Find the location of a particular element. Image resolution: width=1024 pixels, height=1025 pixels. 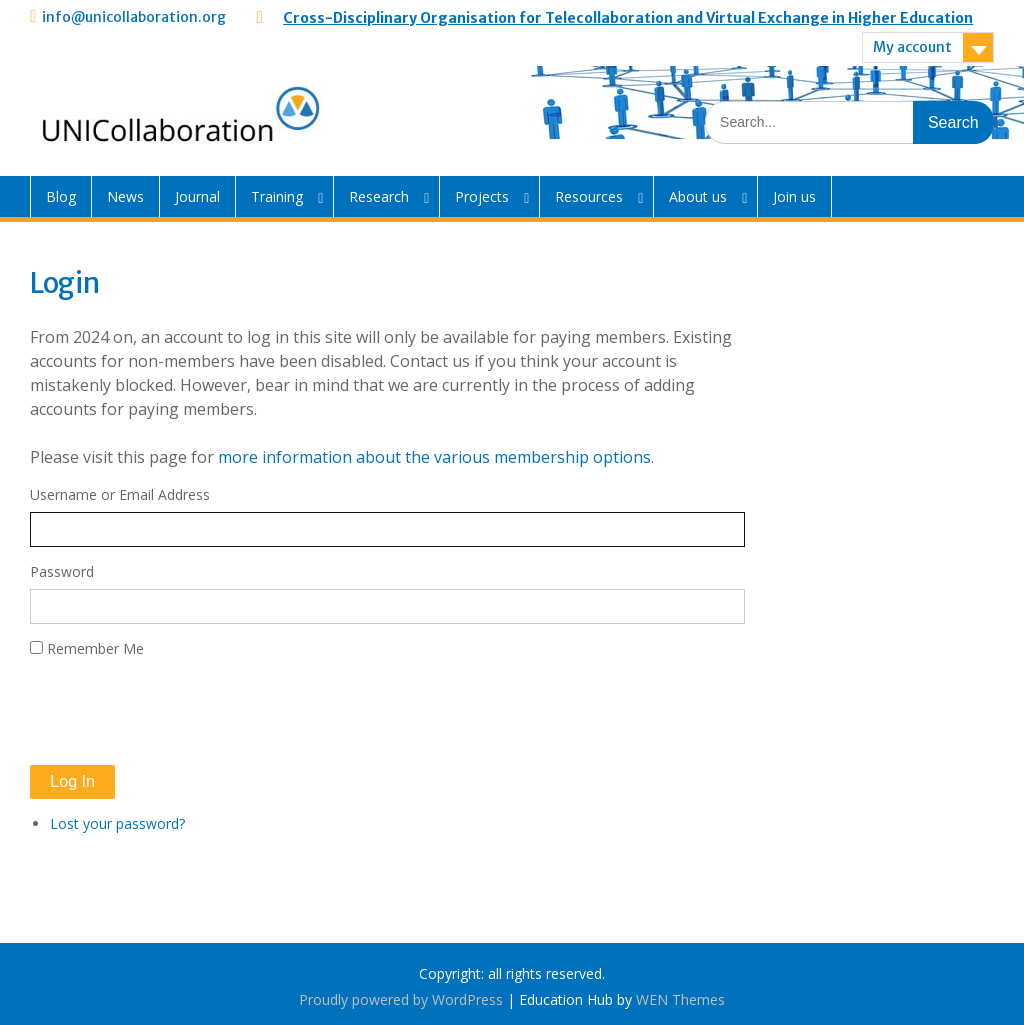

WEN Themes is located at coordinates (680, 999).